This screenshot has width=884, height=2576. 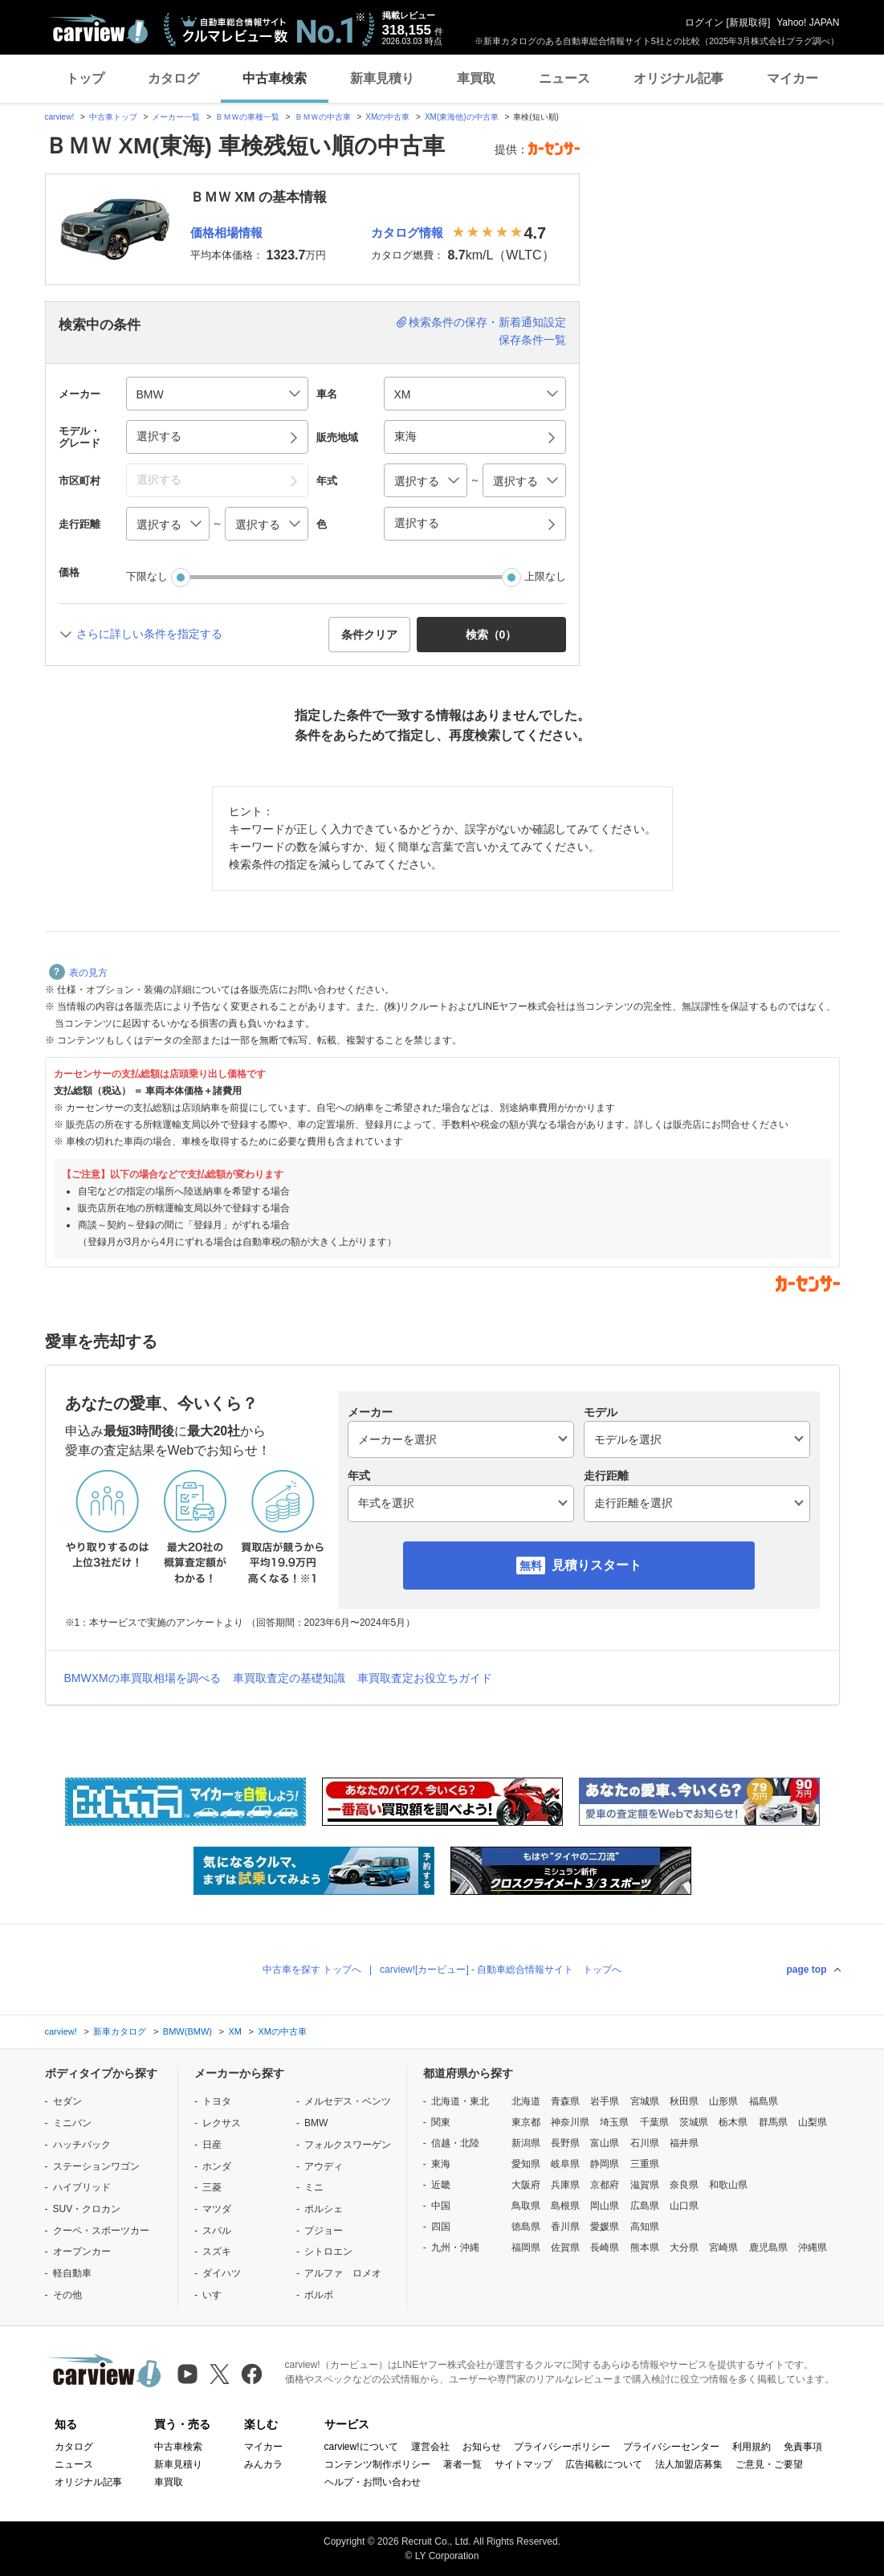 I want to click on XM, so click(x=235, y=2031).